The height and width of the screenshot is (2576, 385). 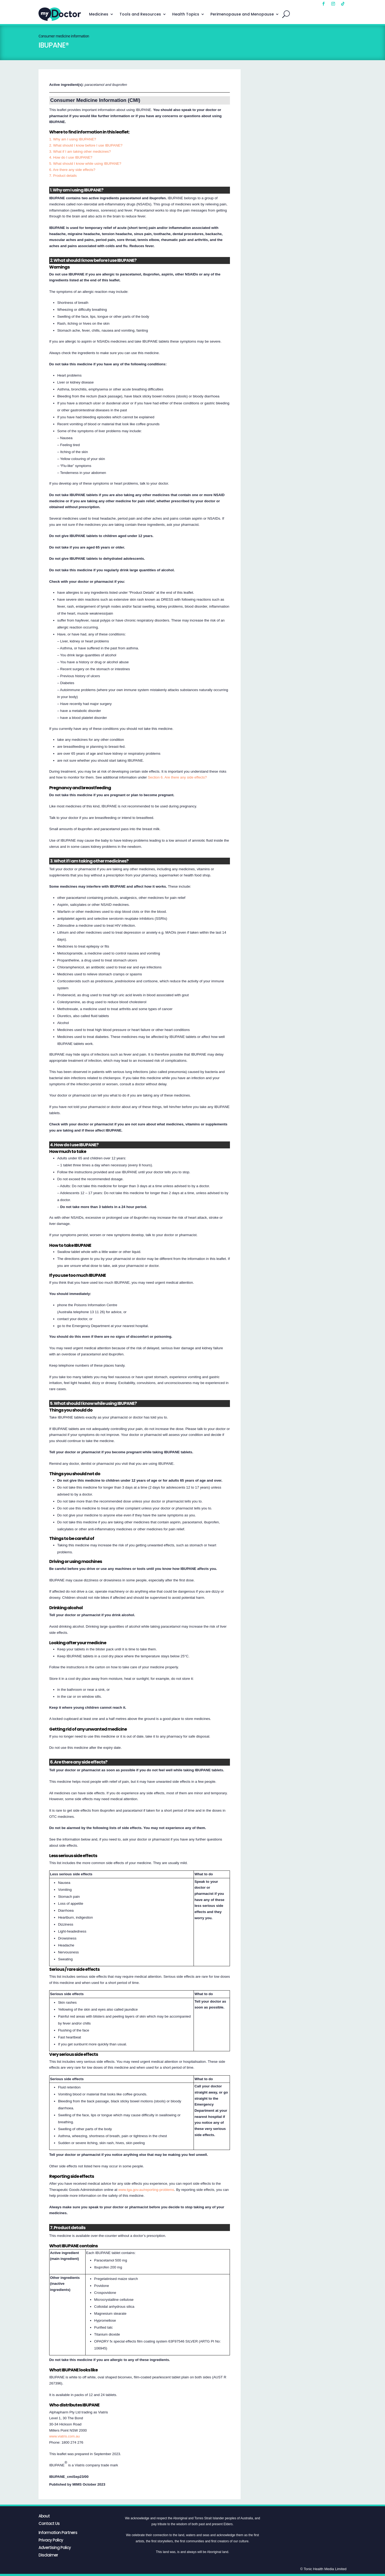 I want to click on 2. What should I know before I use IBUPANE?, so click(x=85, y=145).